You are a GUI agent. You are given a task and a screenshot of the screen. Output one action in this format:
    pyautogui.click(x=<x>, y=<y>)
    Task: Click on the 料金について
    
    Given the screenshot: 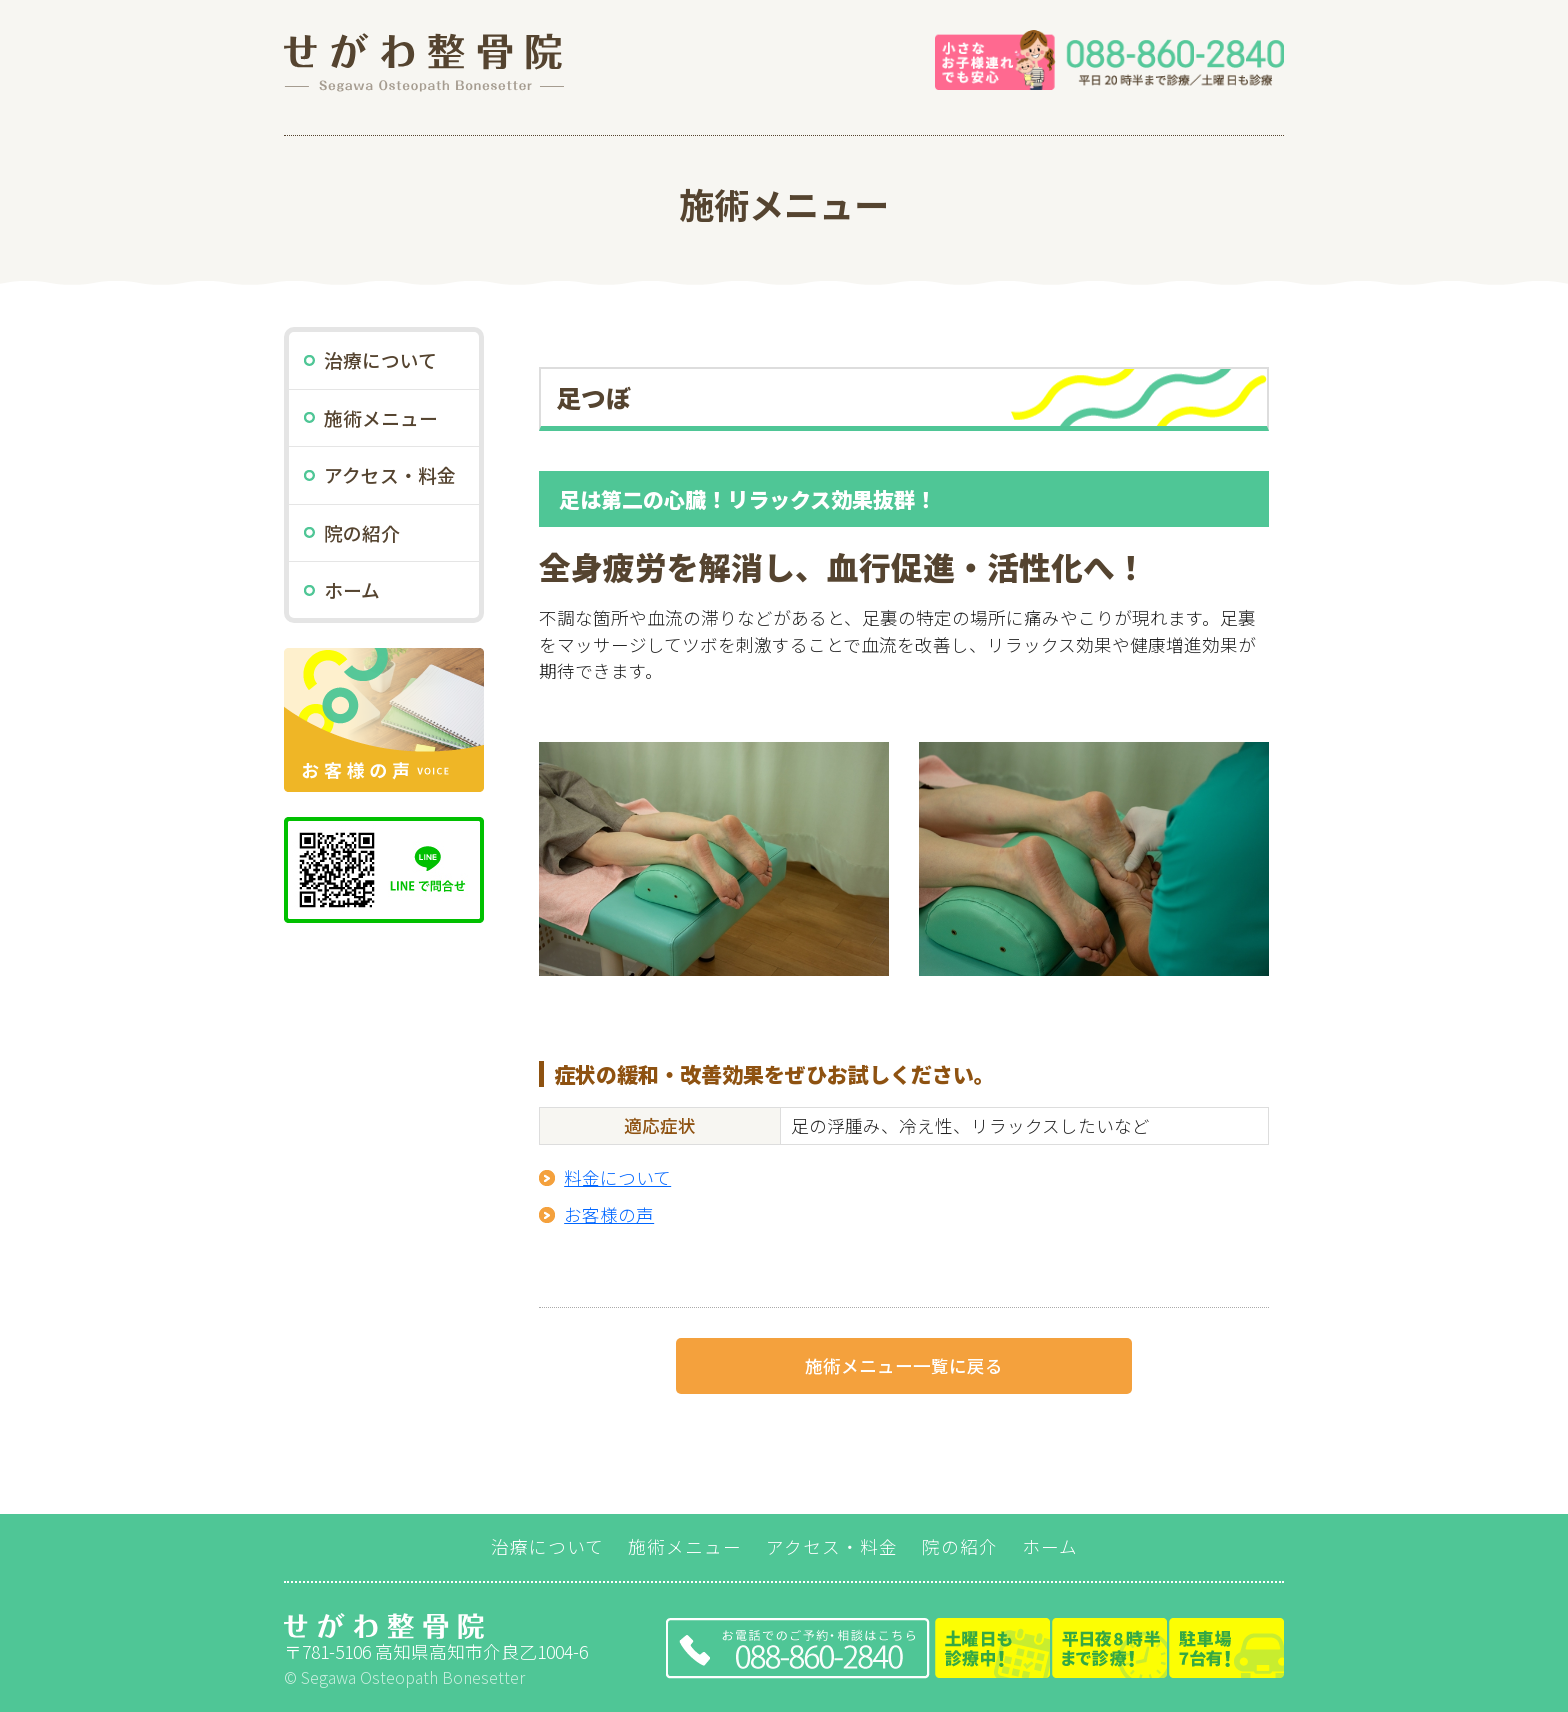 What is the action you would take?
    pyautogui.click(x=617, y=1177)
    